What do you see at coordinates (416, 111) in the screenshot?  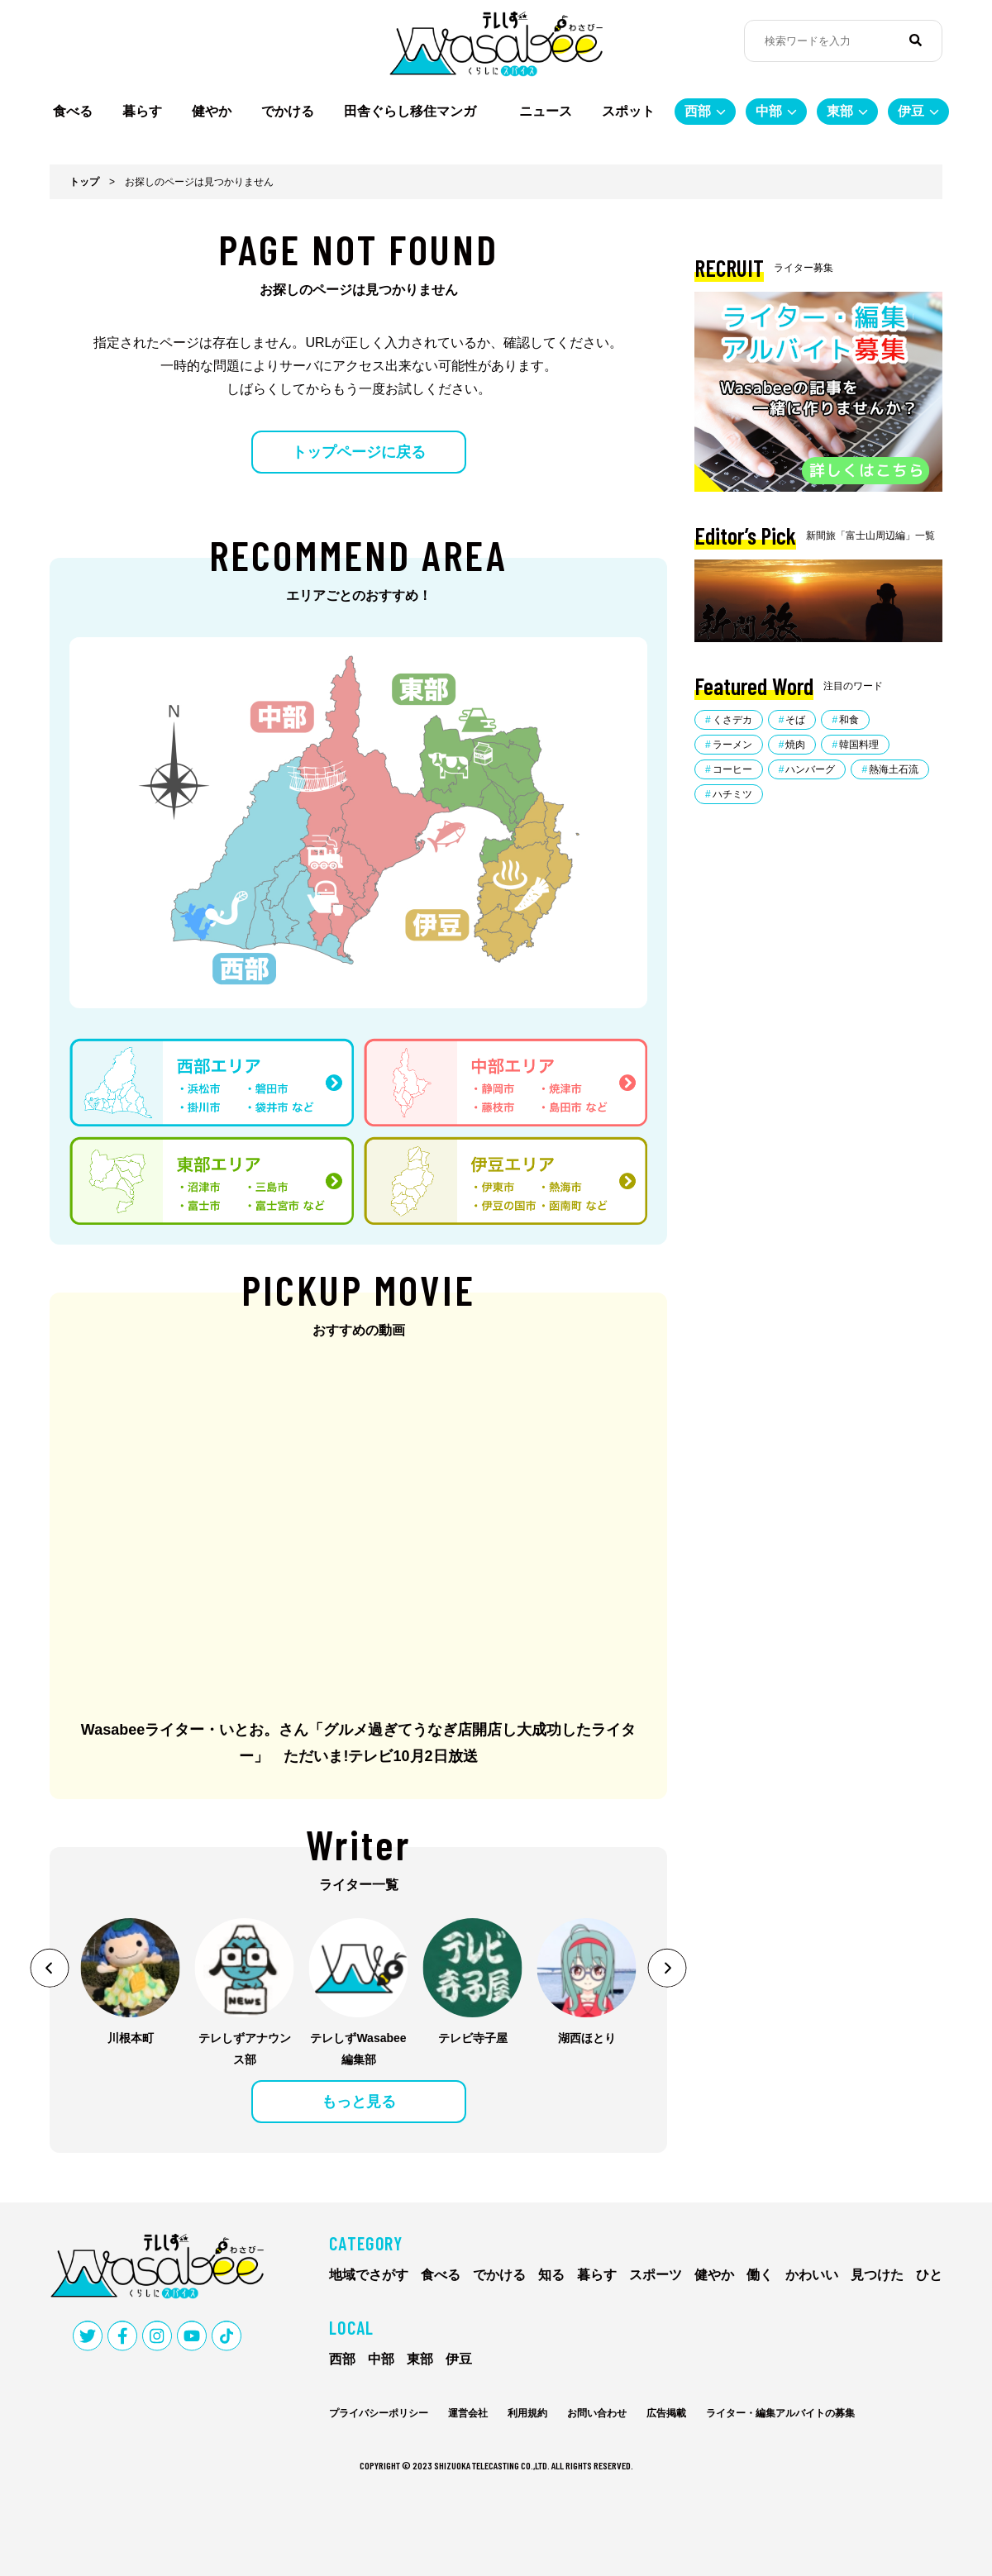 I see `田舎ぐらし移住マンガ` at bounding box center [416, 111].